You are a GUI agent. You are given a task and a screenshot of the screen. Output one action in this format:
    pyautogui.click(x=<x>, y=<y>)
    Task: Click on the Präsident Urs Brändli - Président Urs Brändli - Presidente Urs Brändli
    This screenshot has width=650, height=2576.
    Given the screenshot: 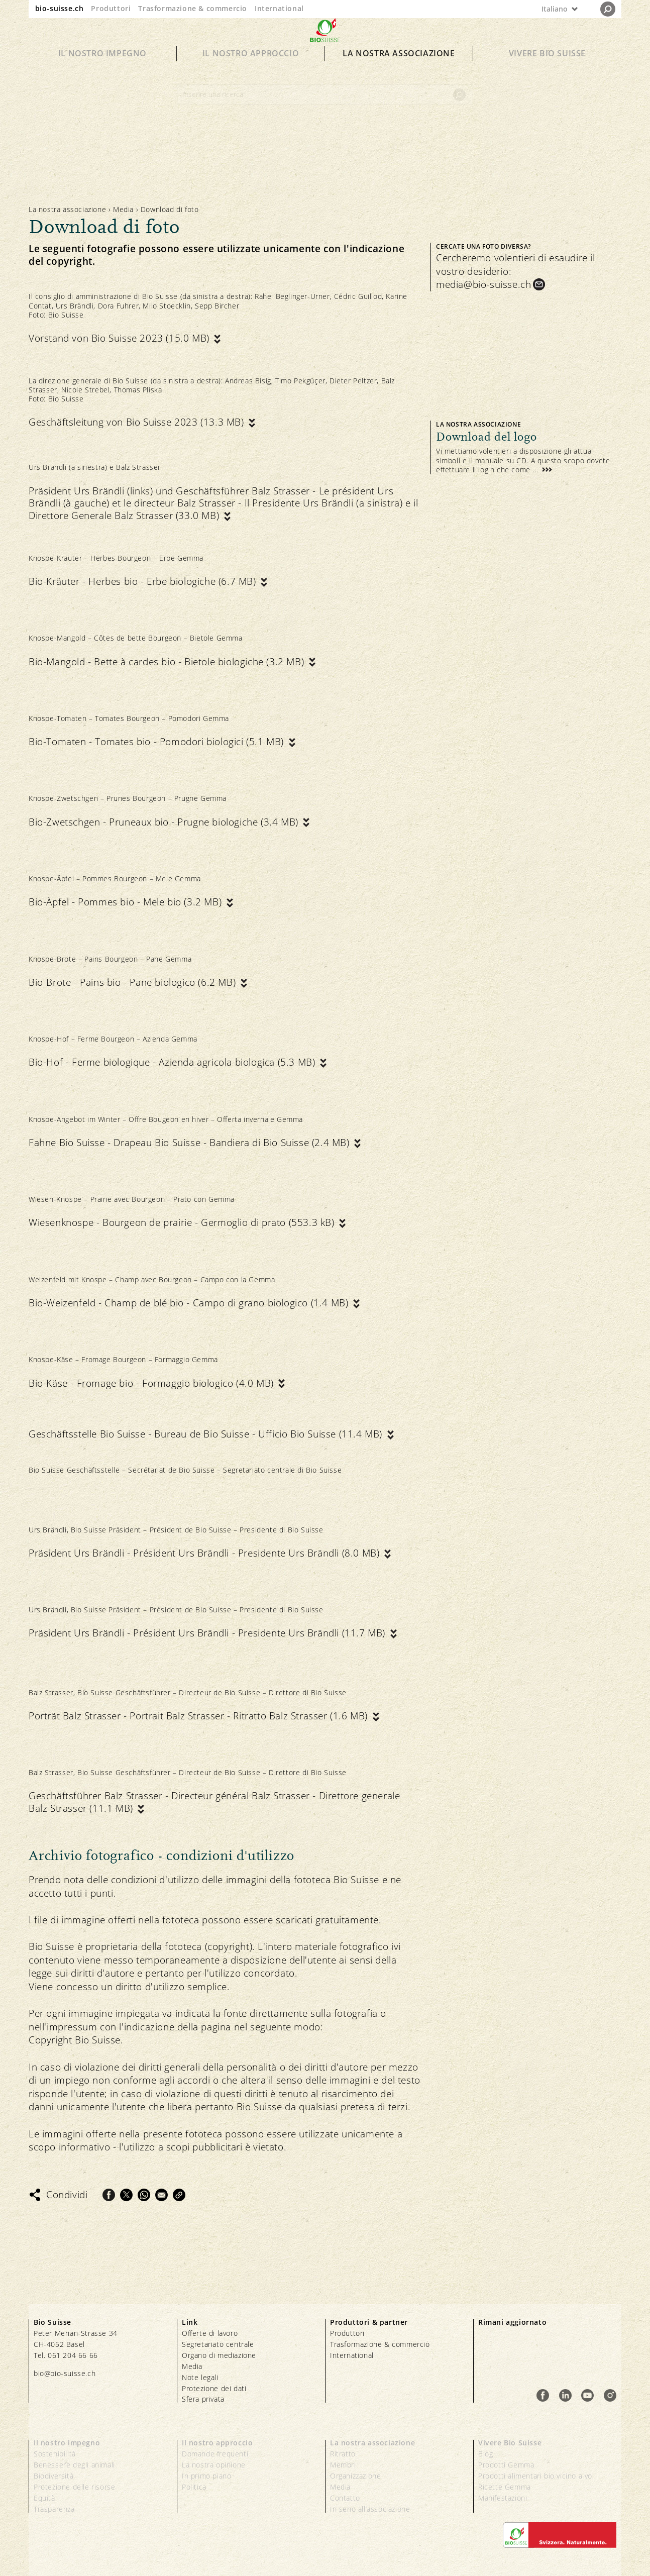 What is the action you would take?
    pyautogui.click(x=205, y=1553)
    